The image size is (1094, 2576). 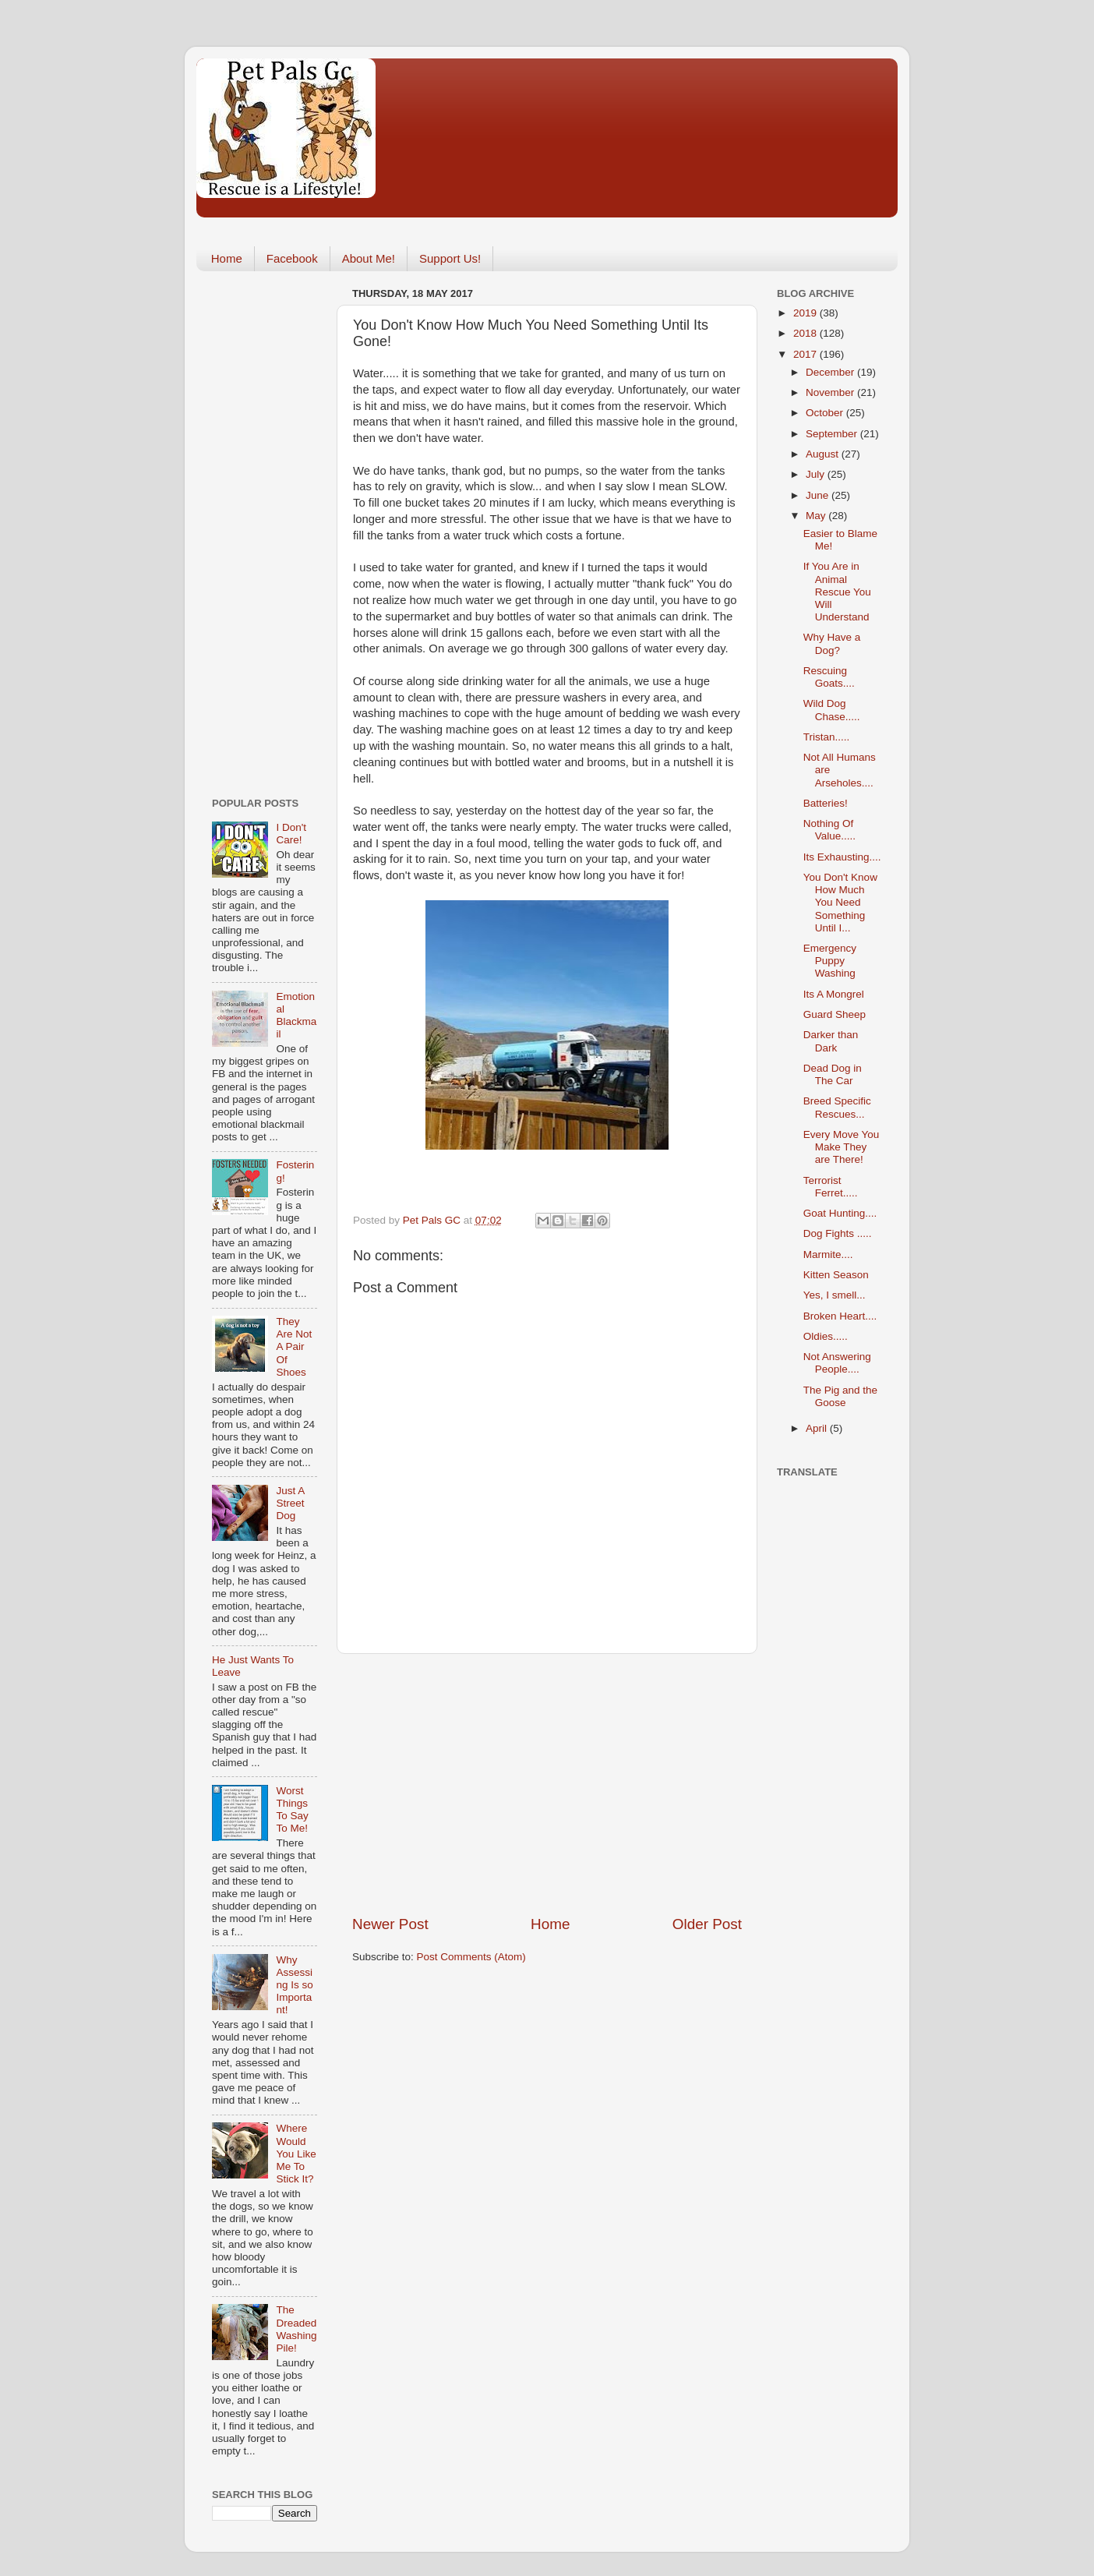 I want to click on Emotional Blackmail, so click(x=296, y=1016).